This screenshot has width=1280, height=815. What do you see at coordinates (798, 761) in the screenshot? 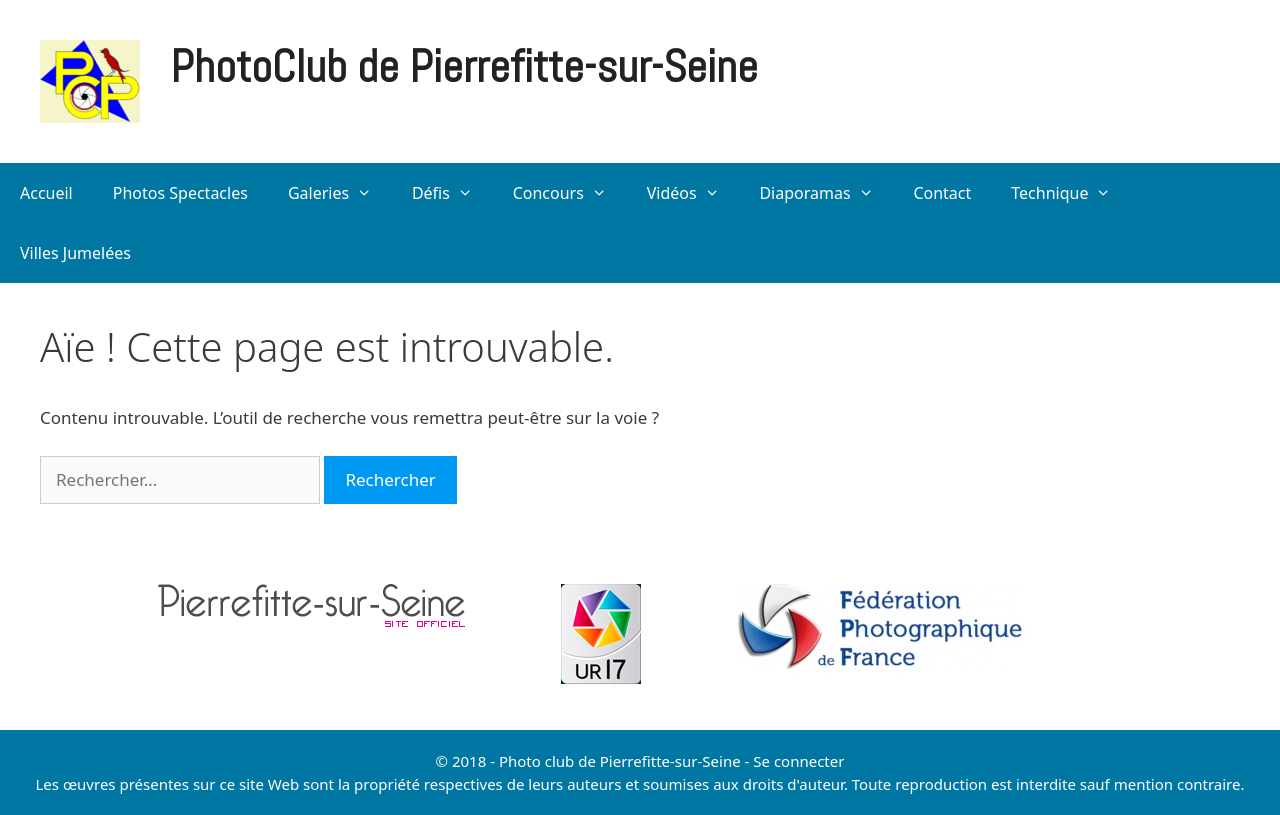
I see `Se connecter` at bounding box center [798, 761].